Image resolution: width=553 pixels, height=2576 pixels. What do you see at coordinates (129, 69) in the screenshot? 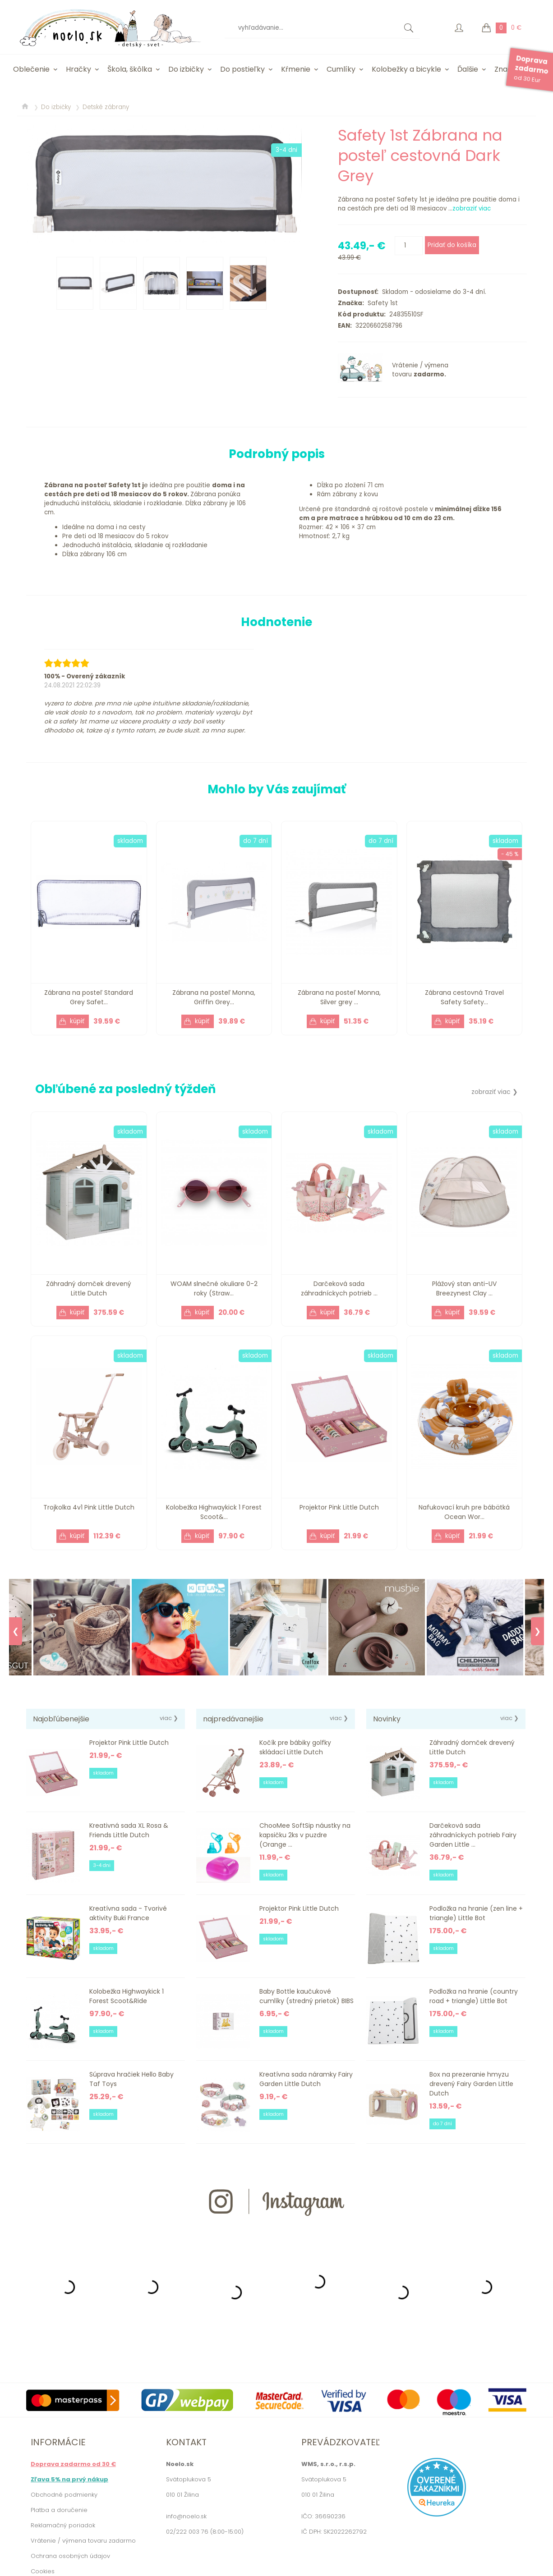
I see `Škola, škôlka` at bounding box center [129, 69].